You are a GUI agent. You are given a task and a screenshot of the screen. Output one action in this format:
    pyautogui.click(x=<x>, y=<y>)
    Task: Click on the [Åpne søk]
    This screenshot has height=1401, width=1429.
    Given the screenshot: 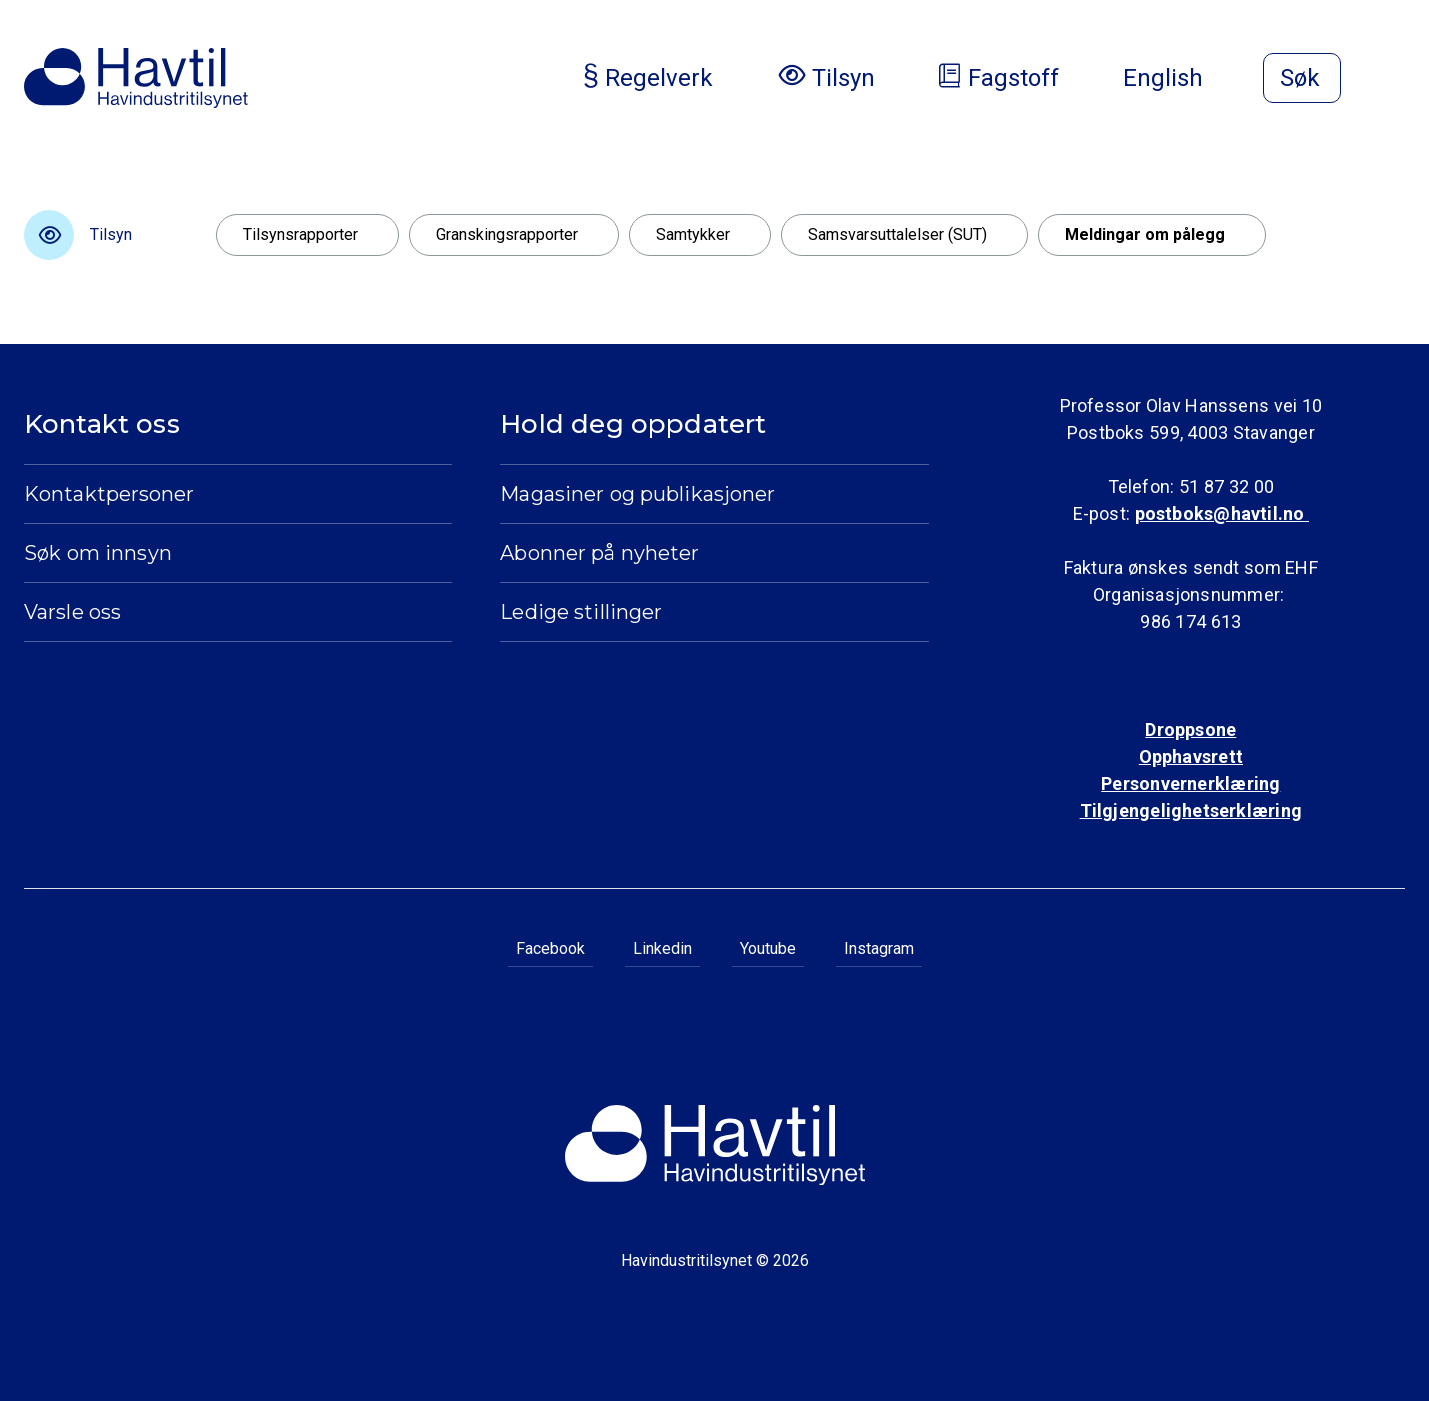 What is the action you would take?
    pyautogui.click(x=1302, y=78)
    